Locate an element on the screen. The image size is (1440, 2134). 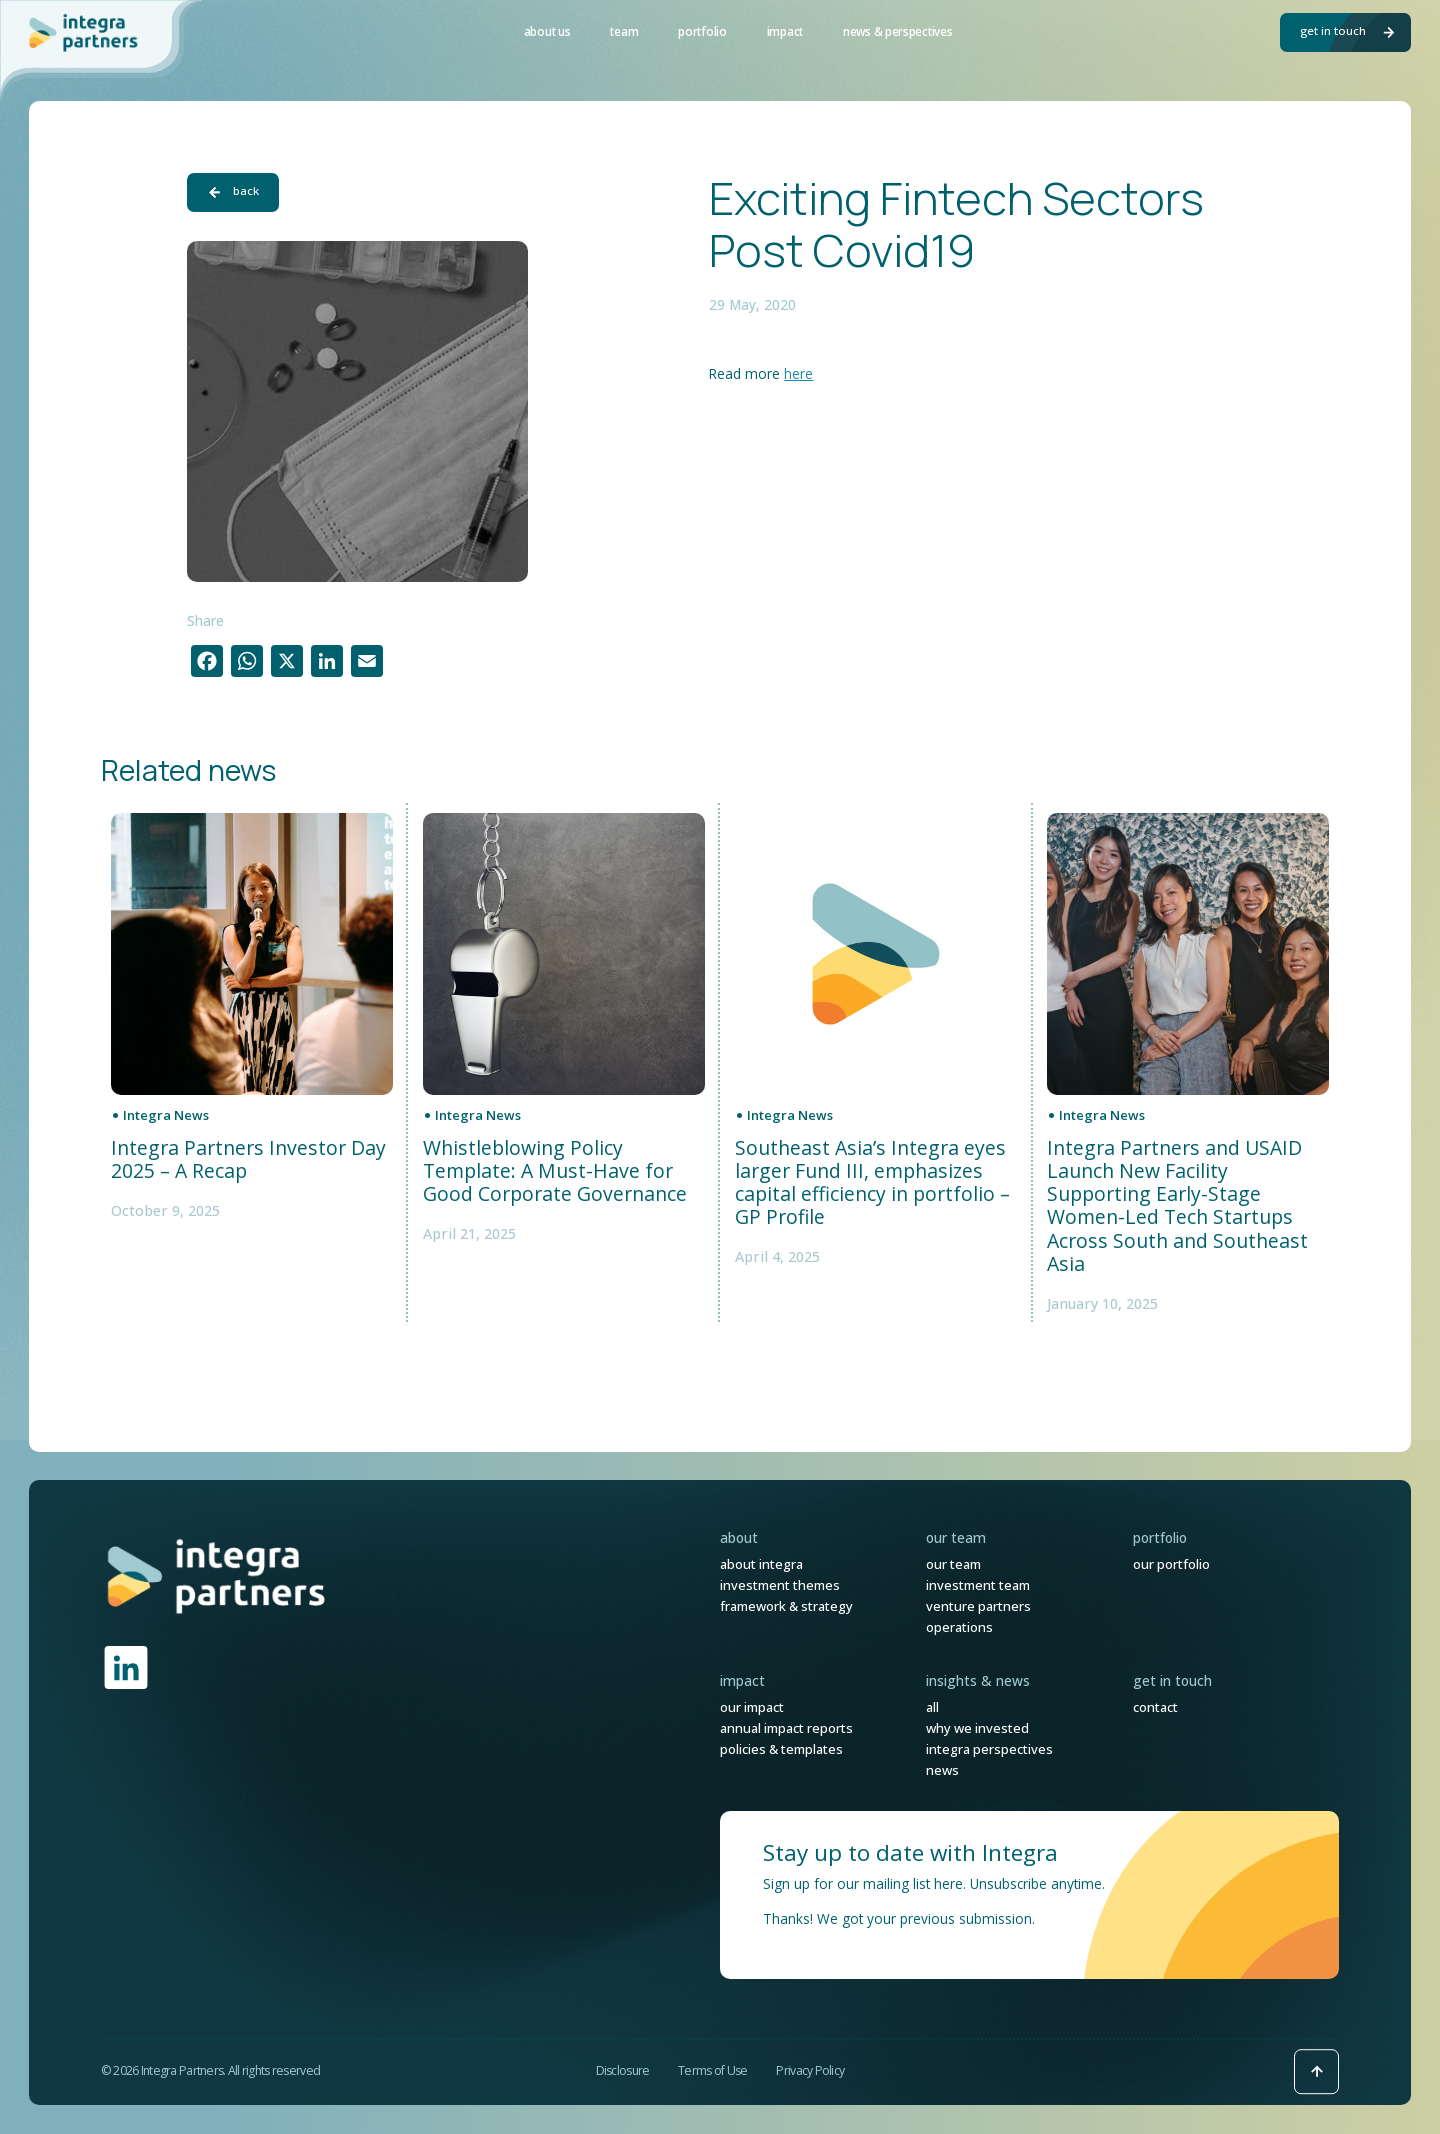
Our Team is located at coordinates (953, 1564).